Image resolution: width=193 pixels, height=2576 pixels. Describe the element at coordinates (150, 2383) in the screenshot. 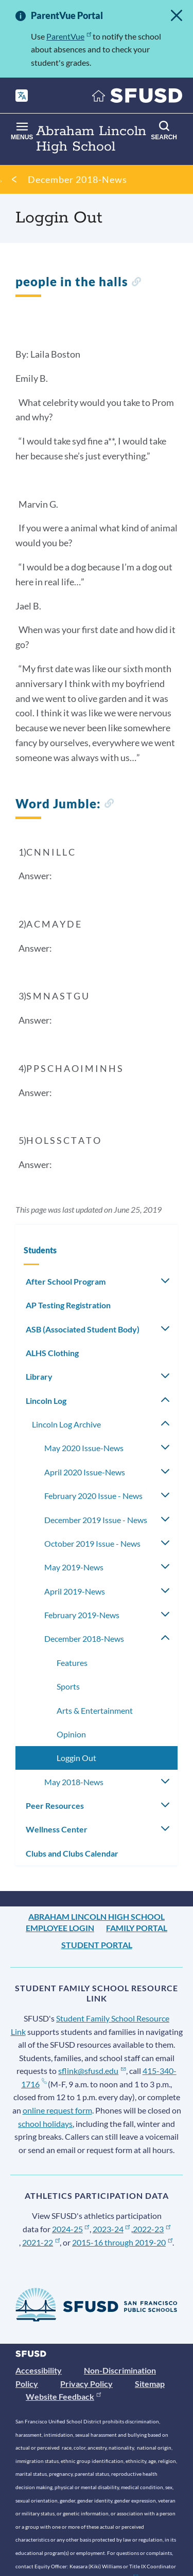

I see `Sitemap` at that location.